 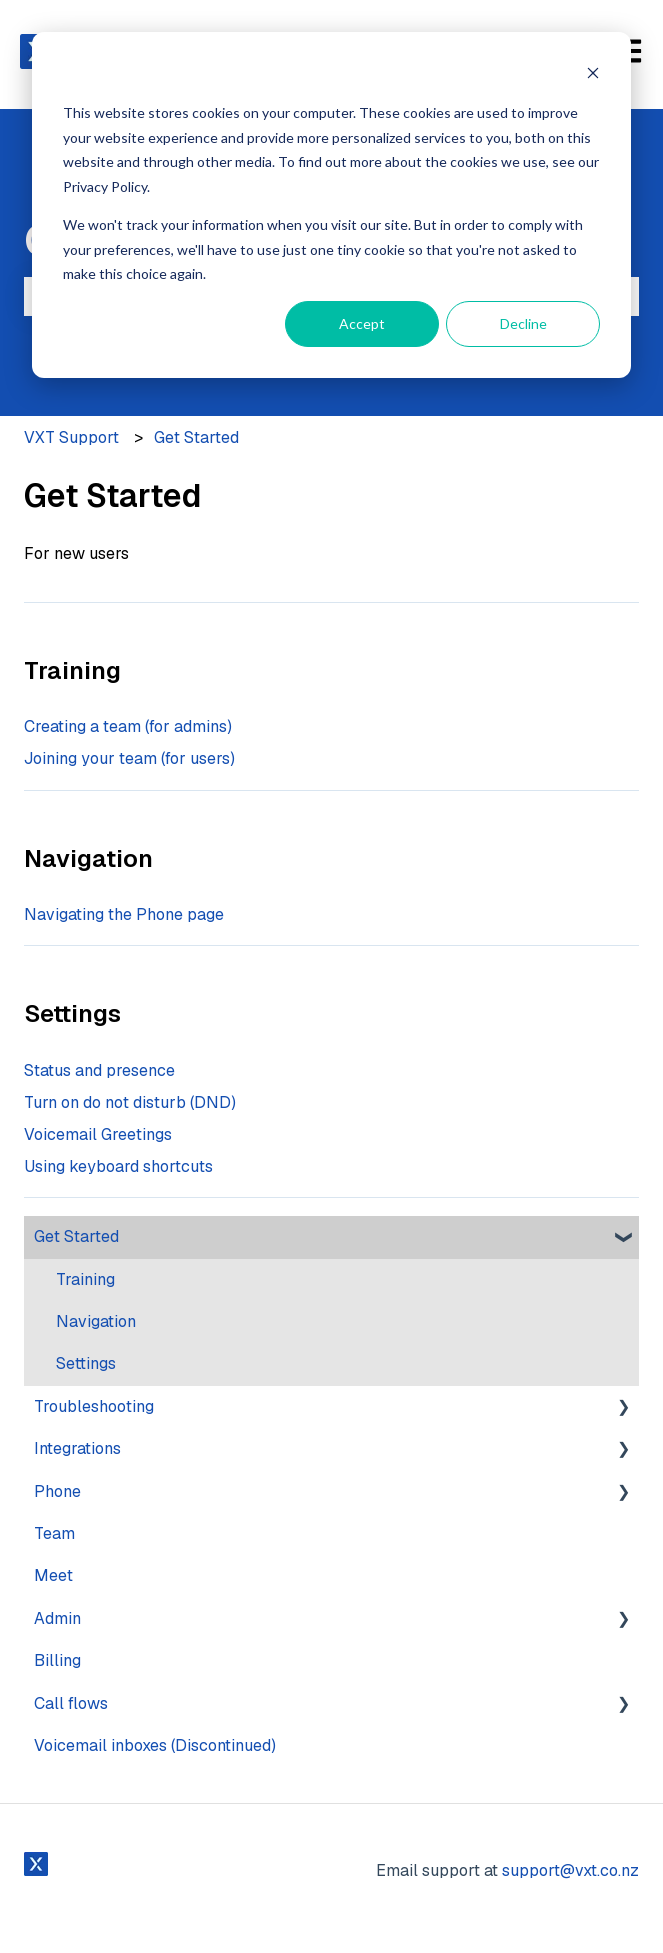 I want to click on Navigating the Phone page, so click(x=124, y=914).